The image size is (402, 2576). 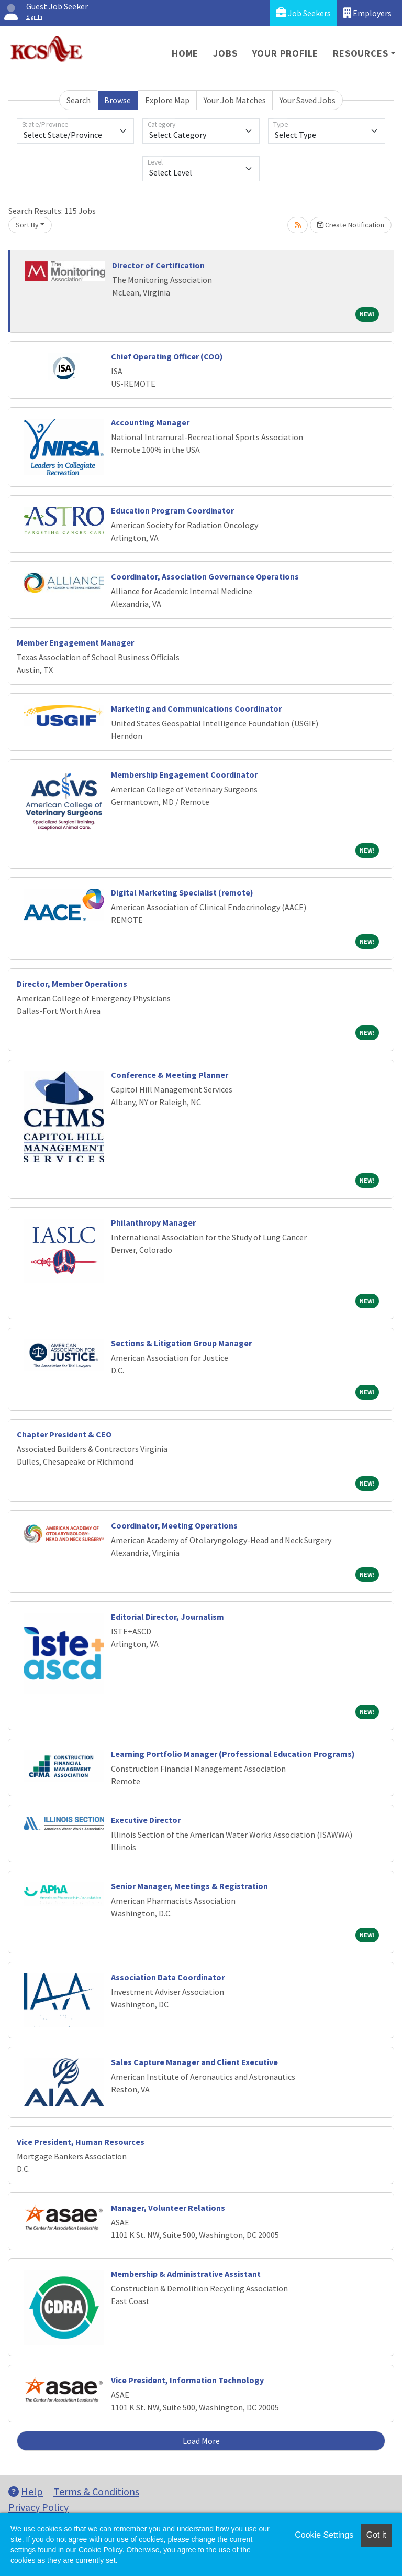 What do you see at coordinates (360, 53) in the screenshot?
I see `Resources [button]` at bounding box center [360, 53].